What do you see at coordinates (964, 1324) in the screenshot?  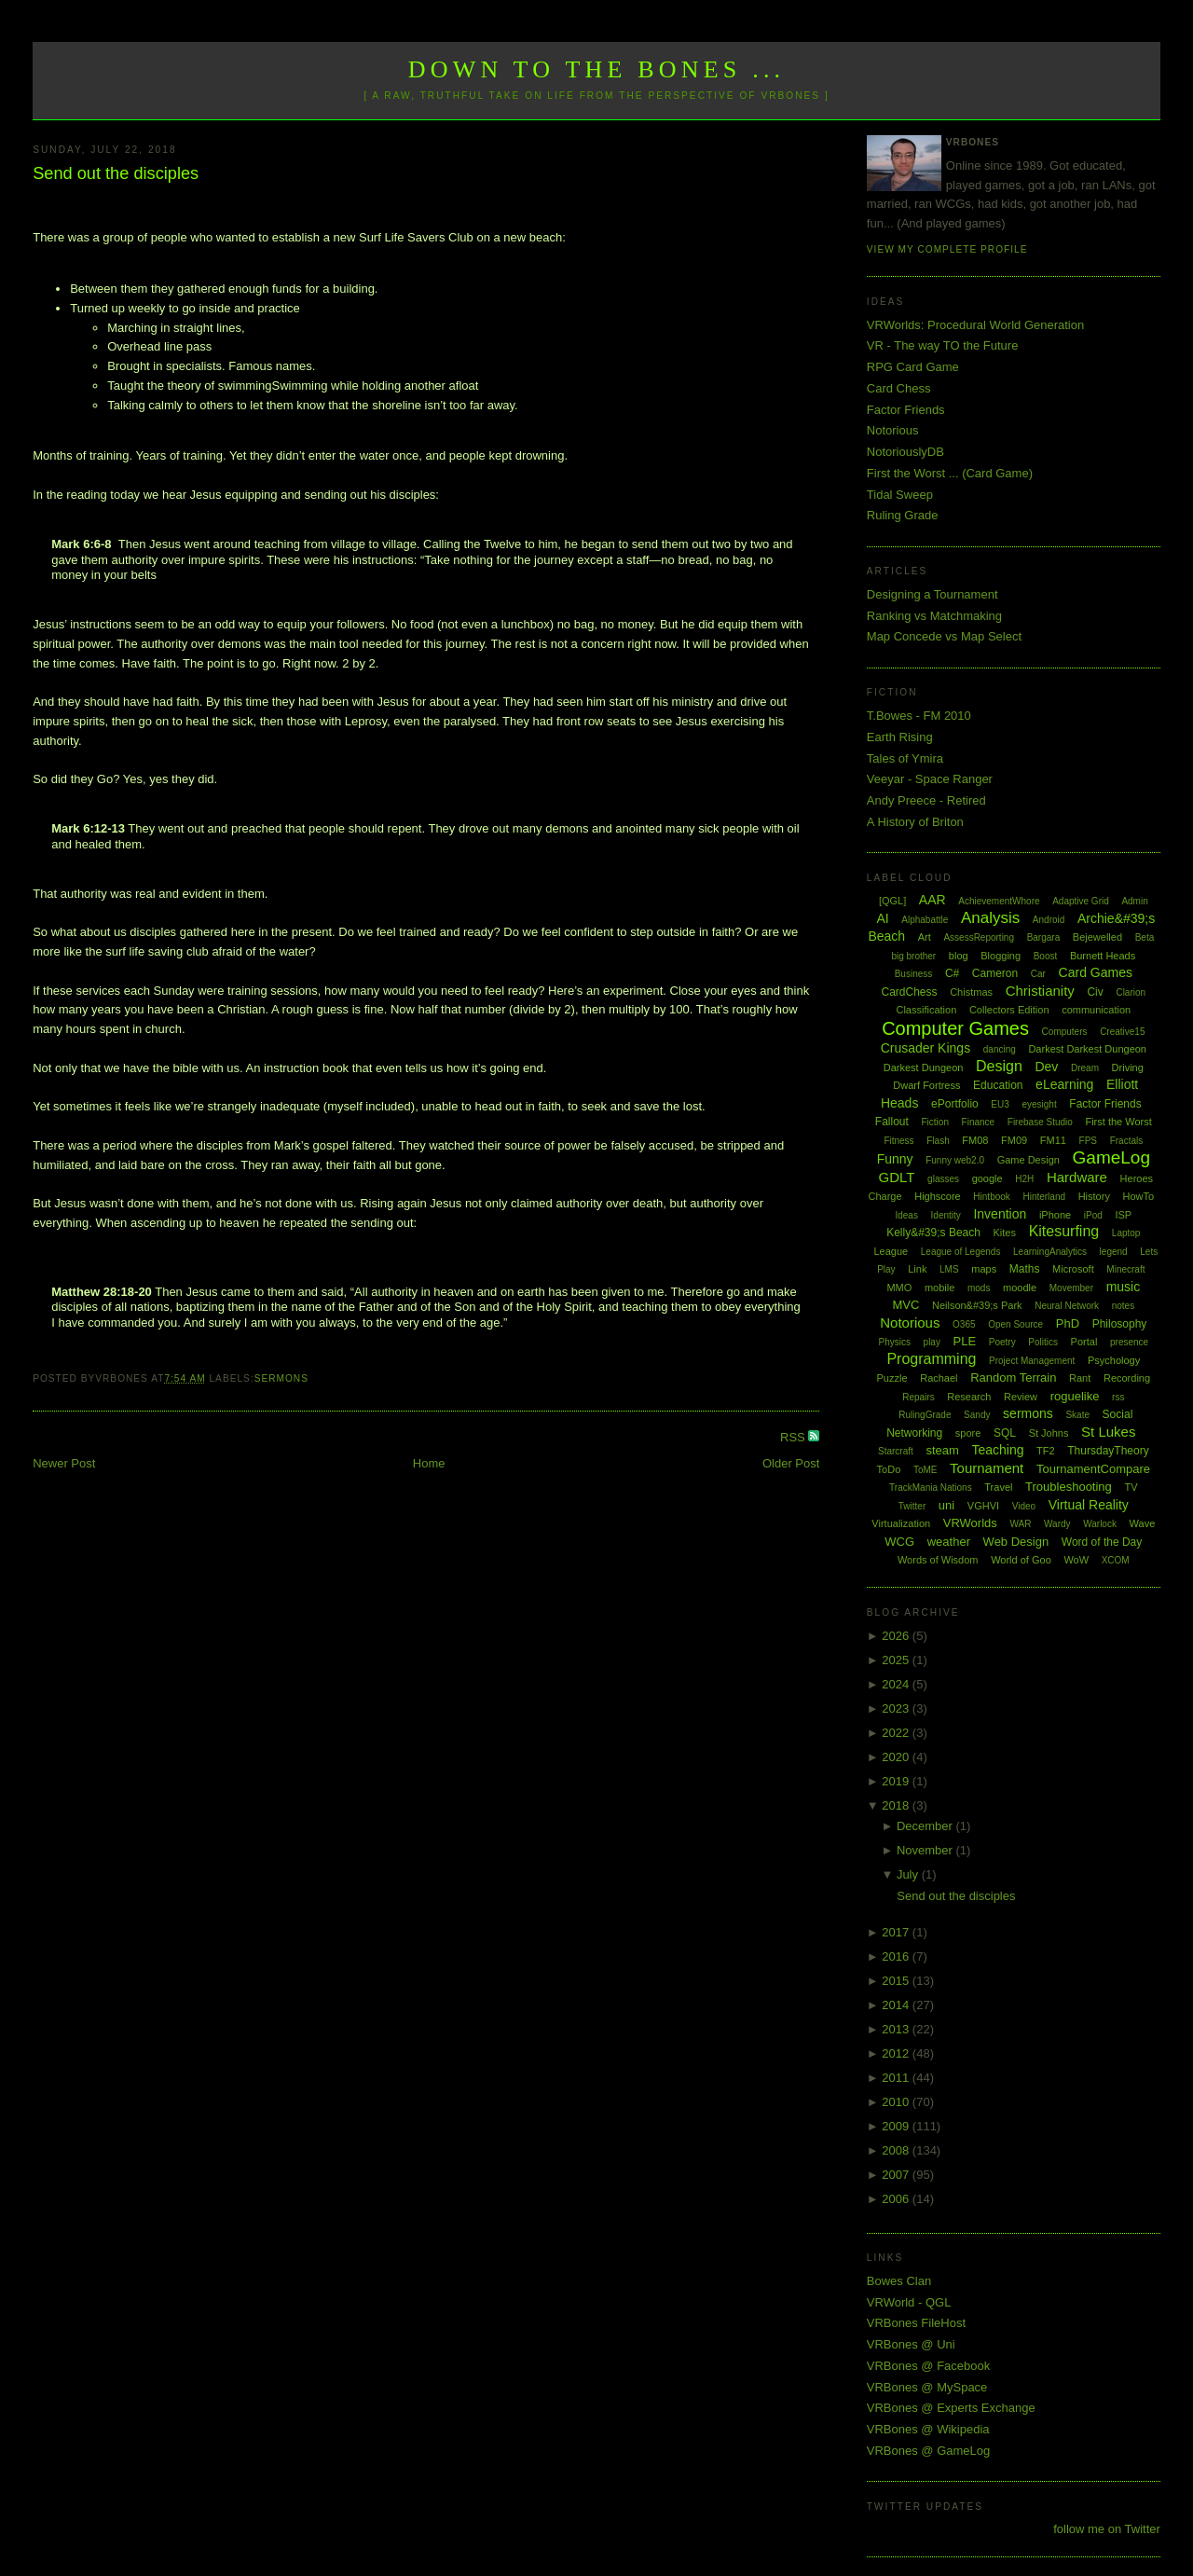 I see `O365` at bounding box center [964, 1324].